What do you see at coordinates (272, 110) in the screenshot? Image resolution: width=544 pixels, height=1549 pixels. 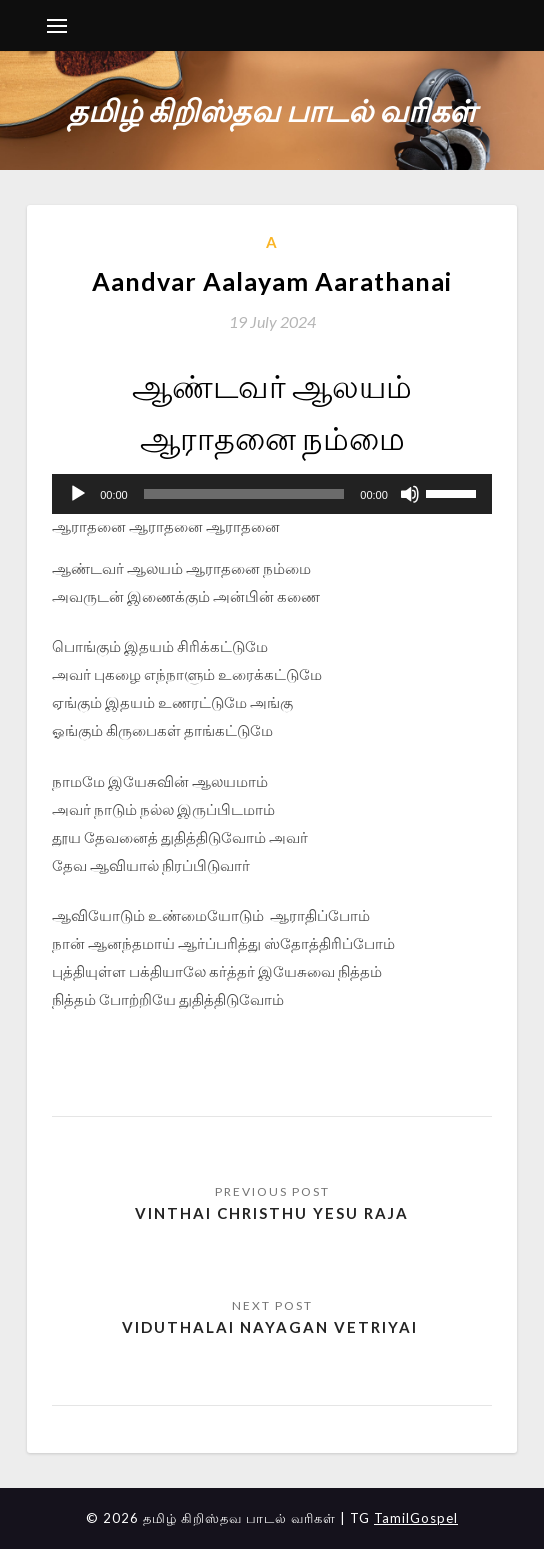 I see `தமிழ் கிறிஸ்தவ பாடல் வரிகள்` at bounding box center [272, 110].